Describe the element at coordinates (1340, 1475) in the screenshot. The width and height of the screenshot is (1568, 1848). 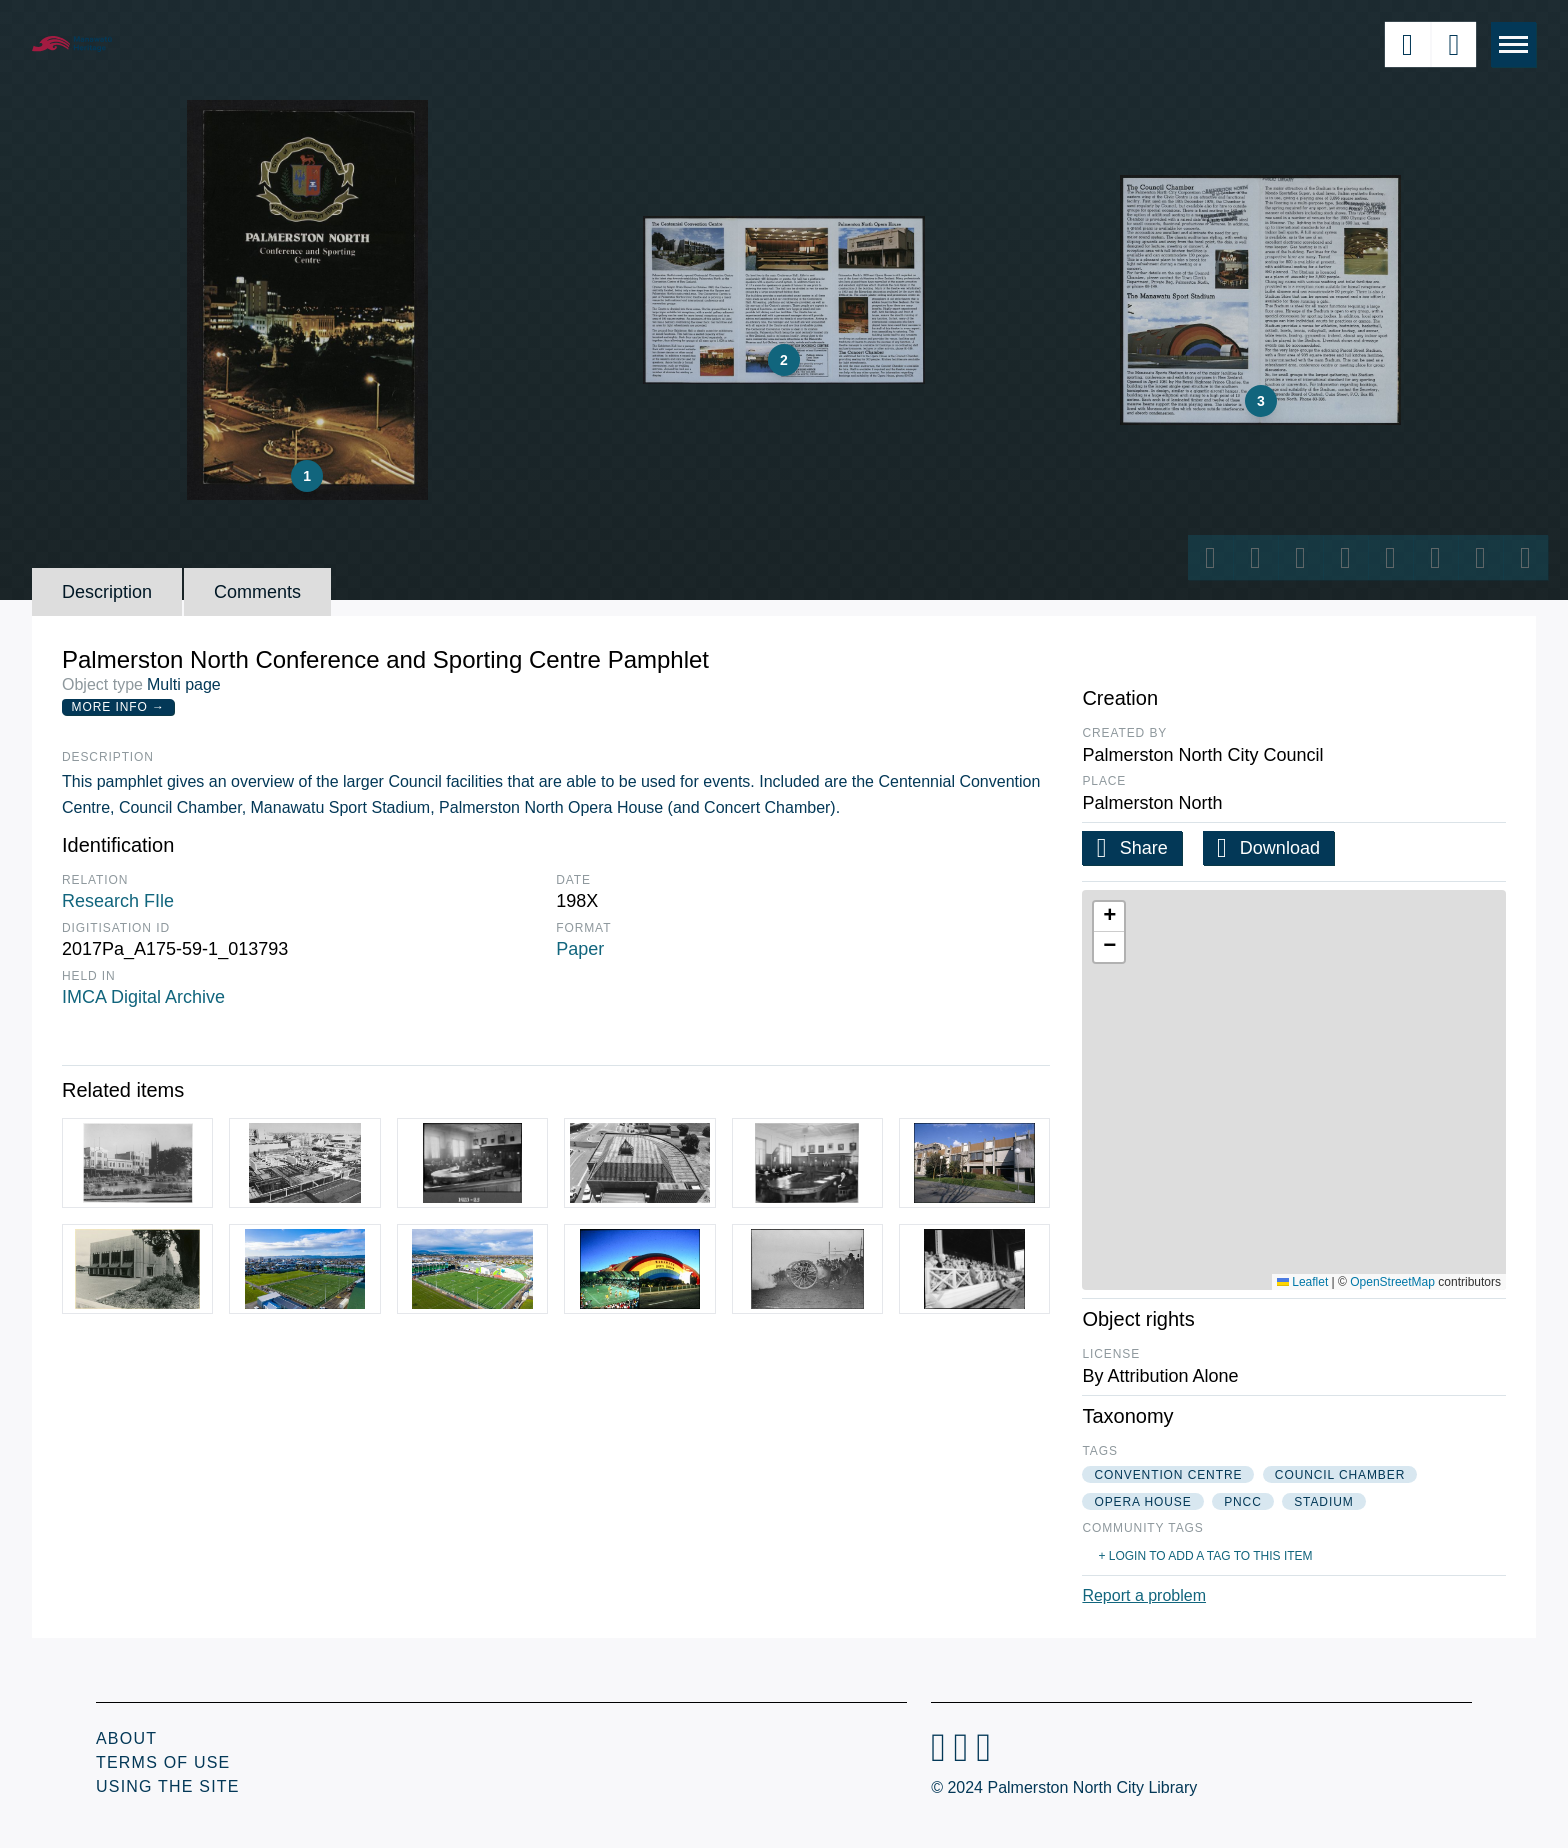
I see `council chamber` at that location.